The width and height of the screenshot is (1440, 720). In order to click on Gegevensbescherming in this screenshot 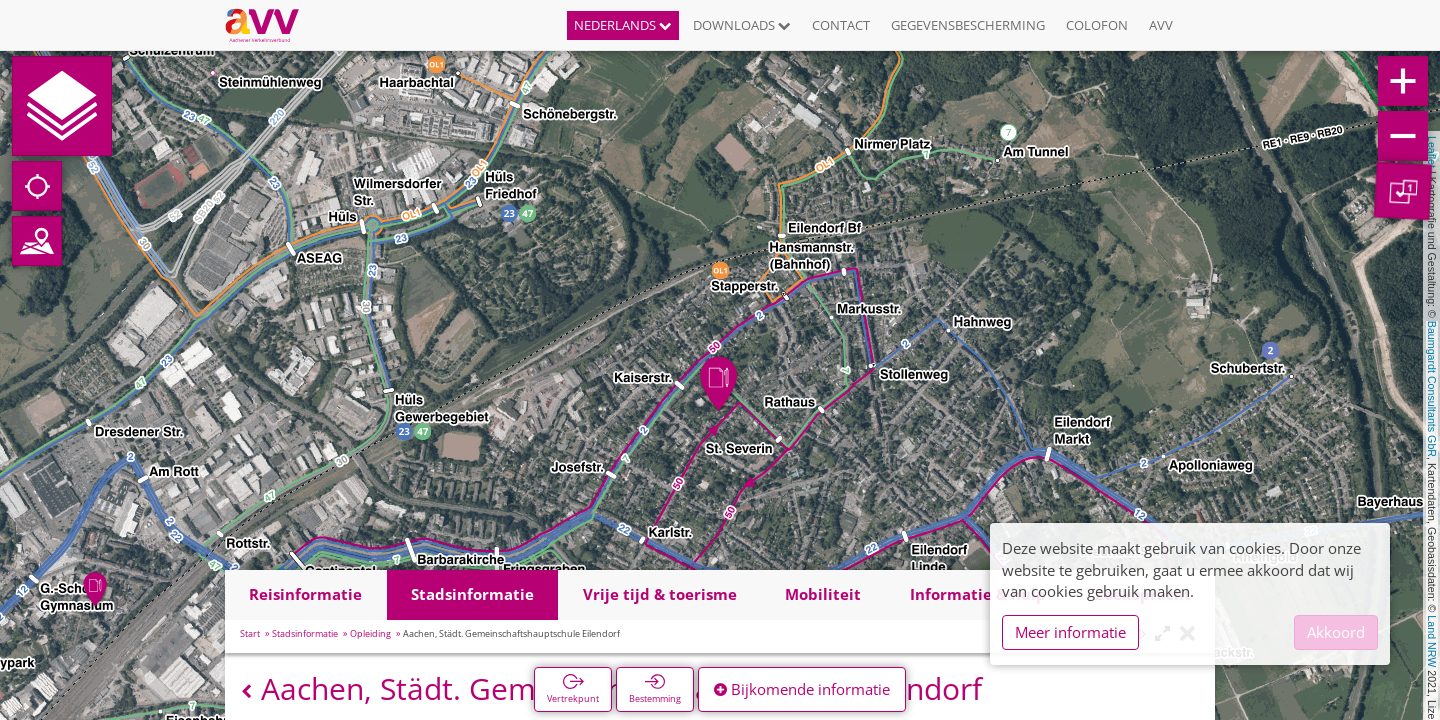, I will do `click(968, 25)`.